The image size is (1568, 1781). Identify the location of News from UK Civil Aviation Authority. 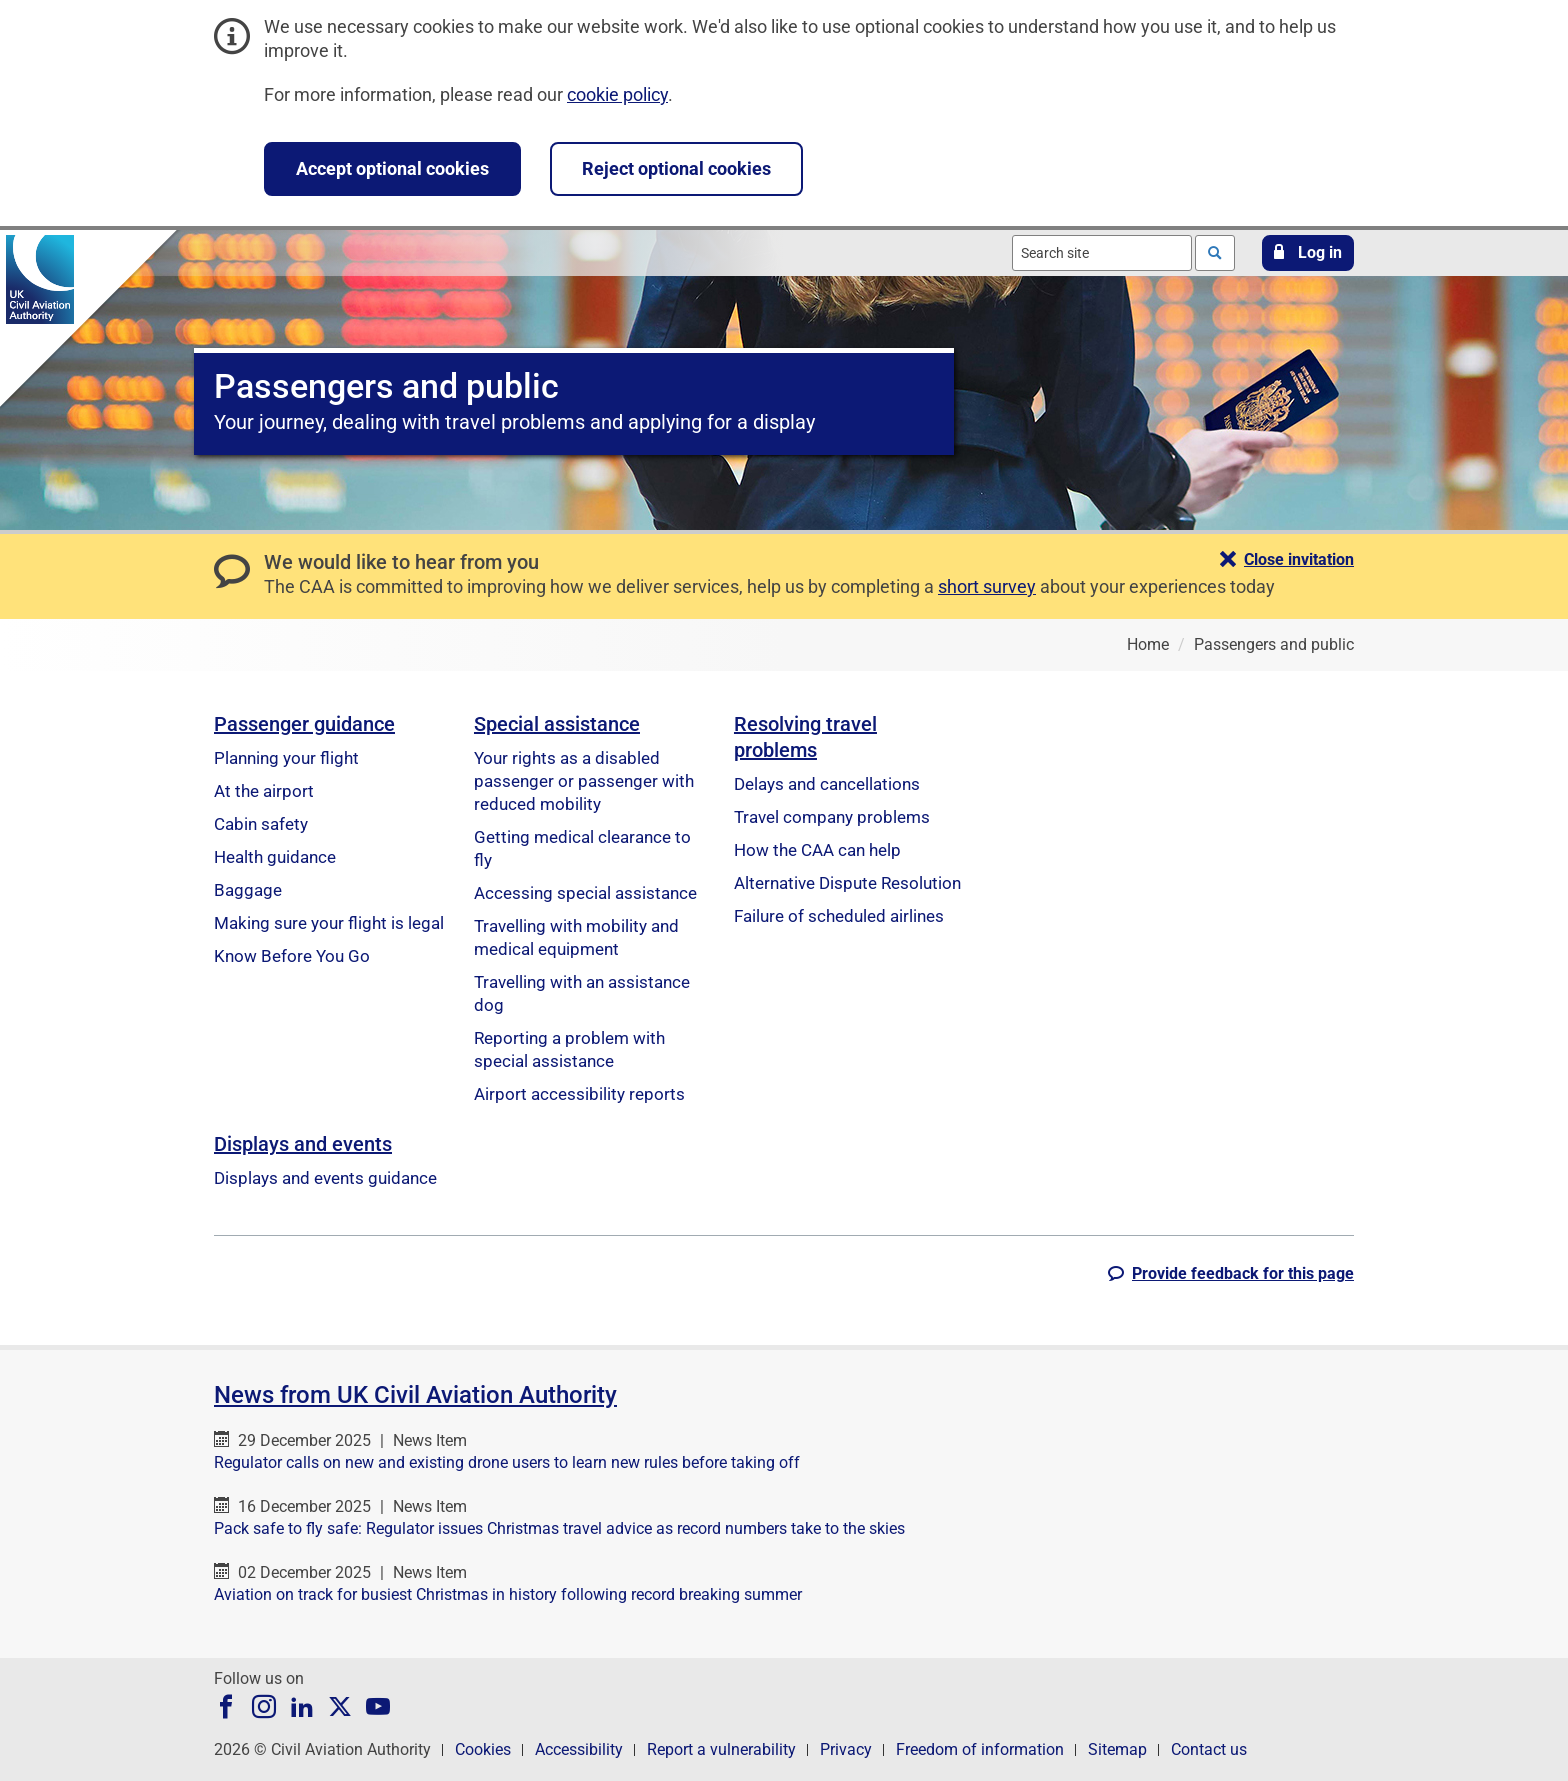
(415, 1395).